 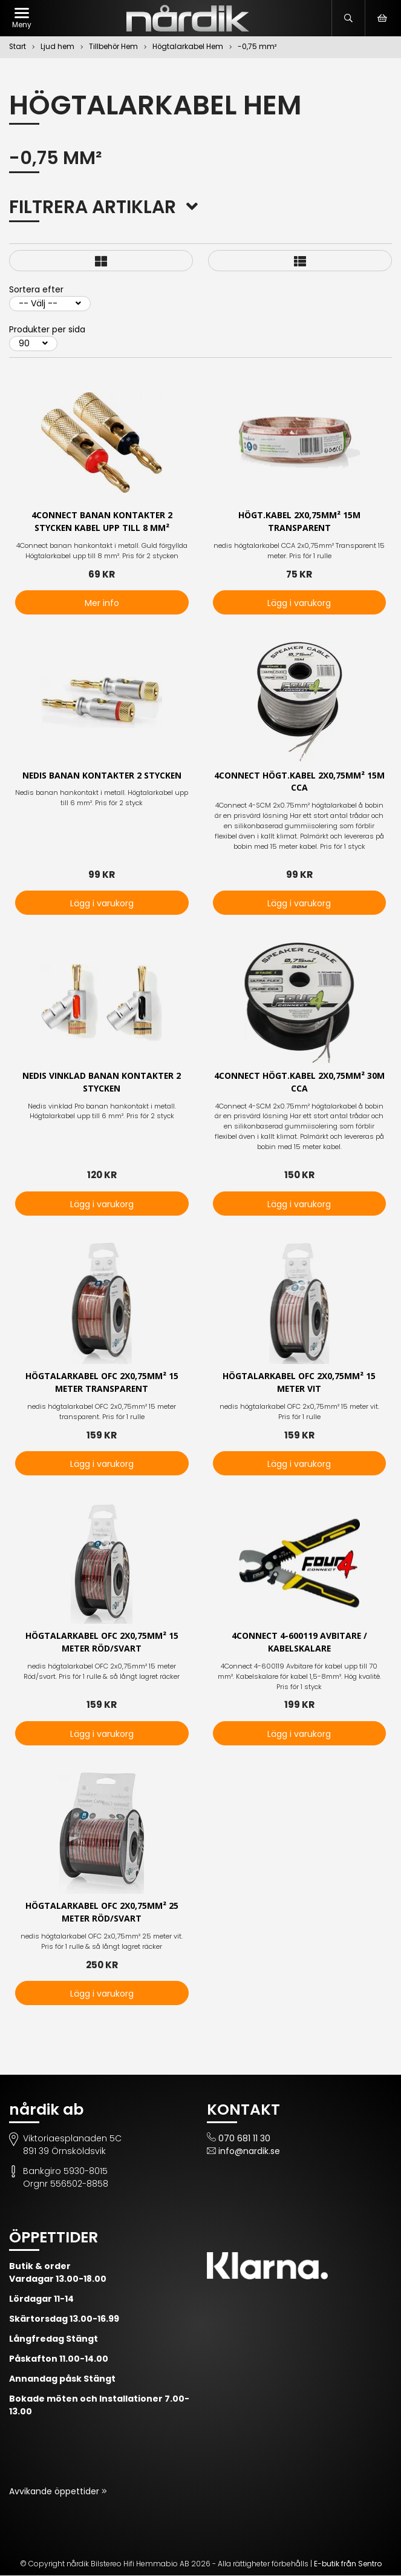 What do you see at coordinates (101, 776) in the screenshot?
I see `Nedis Banan kontakter 2 stycken` at bounding box center [101, 776].